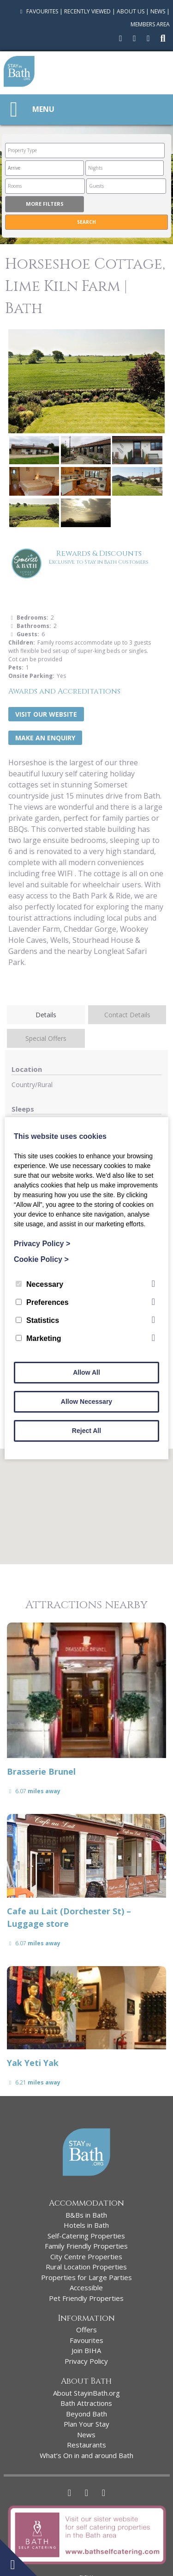 Image resolution: width=173 pixels, height=2576 pixels. What do you see at coordinates (150, 24) in the screenshot?
I see `Members Area` at bounding box center [150, 24].